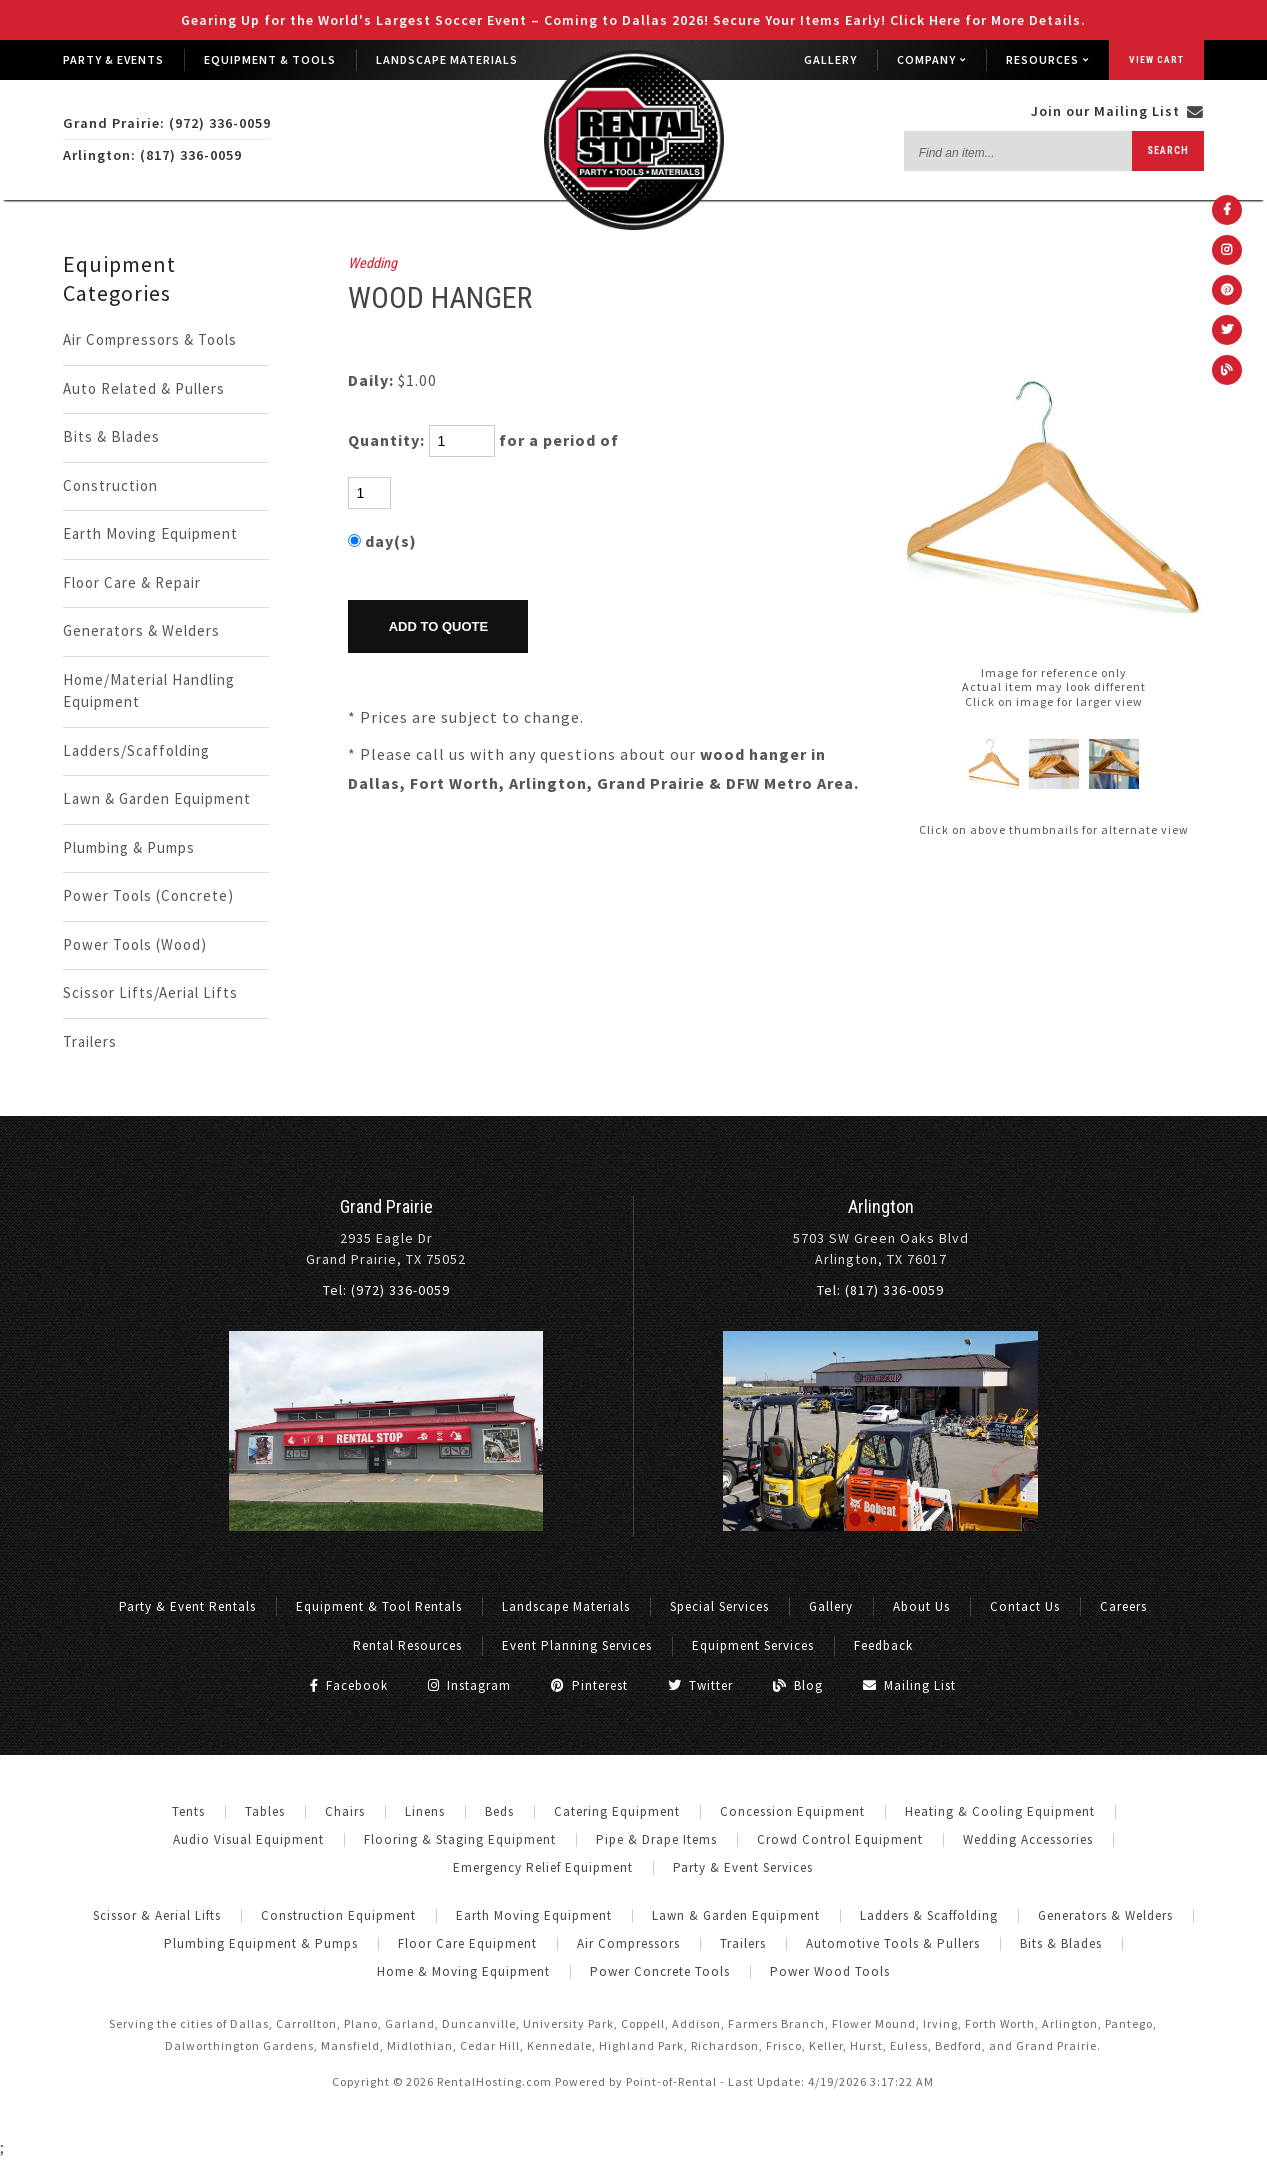 This screenshot has height=2162, width=1267. Describe the element at coordinates (660, 1971) in the screenshot. I see `Power Concrete Tools` at that location.